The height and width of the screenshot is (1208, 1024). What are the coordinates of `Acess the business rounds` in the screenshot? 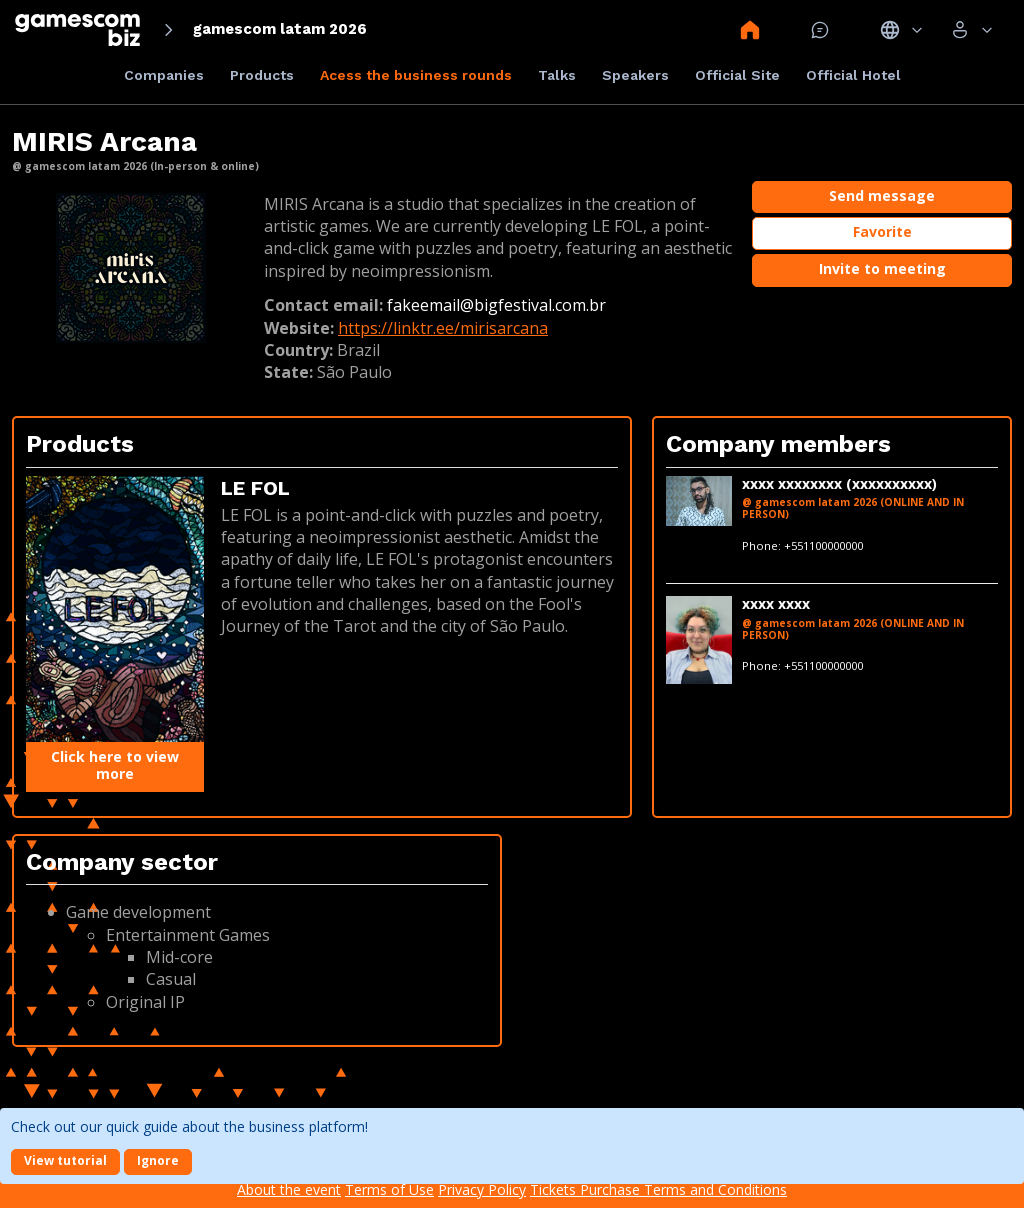 It's located at (416, 75).